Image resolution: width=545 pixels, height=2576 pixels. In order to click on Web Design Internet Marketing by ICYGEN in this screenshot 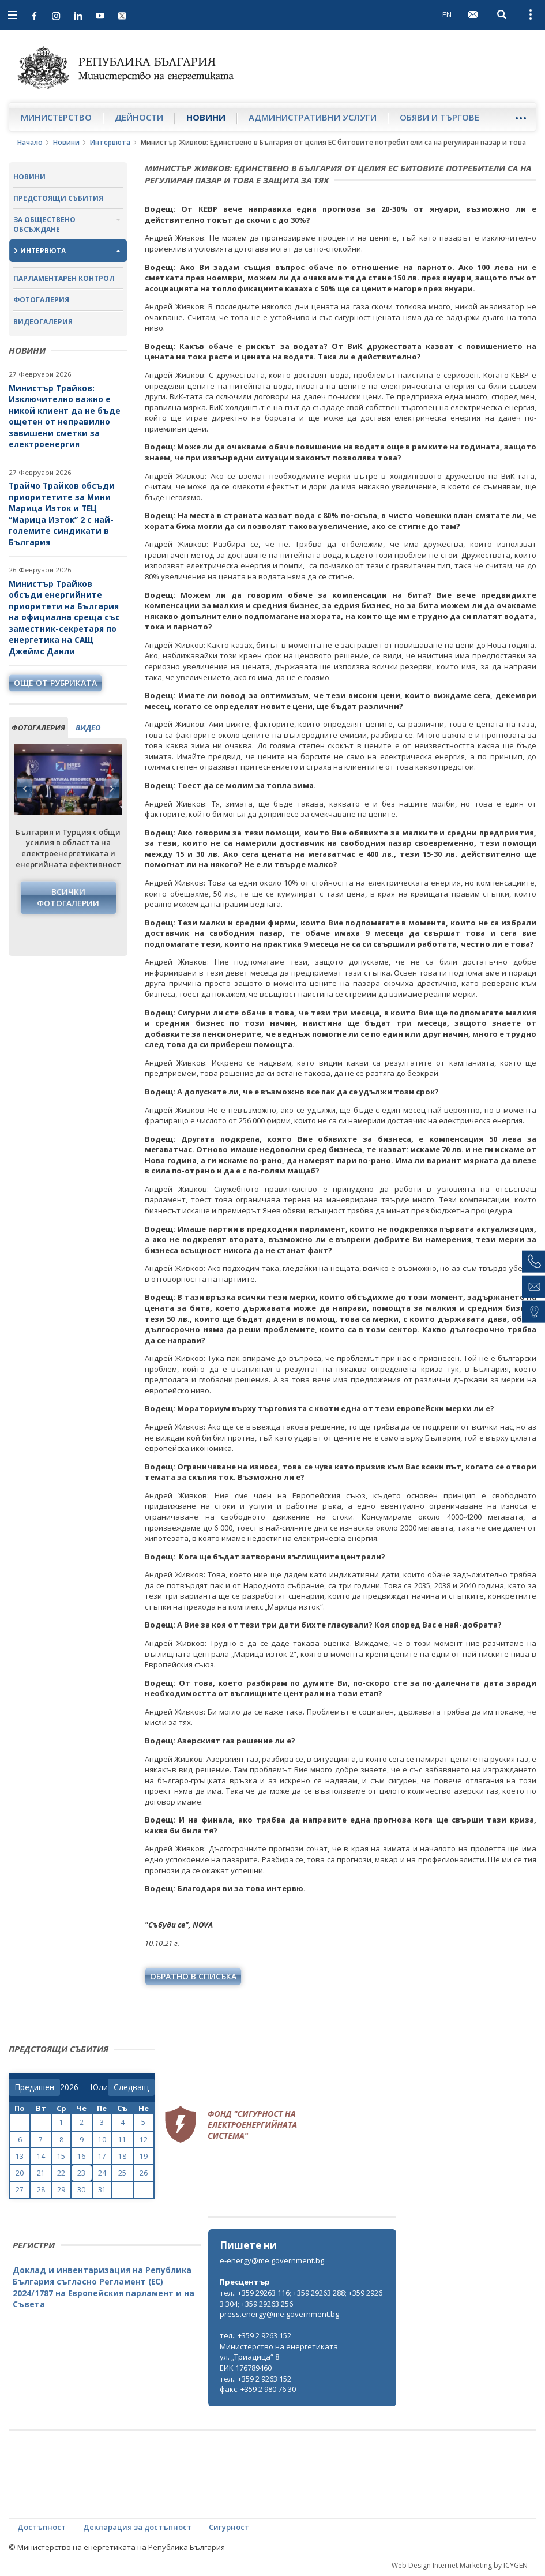, I will do `click(460, 2565)`.